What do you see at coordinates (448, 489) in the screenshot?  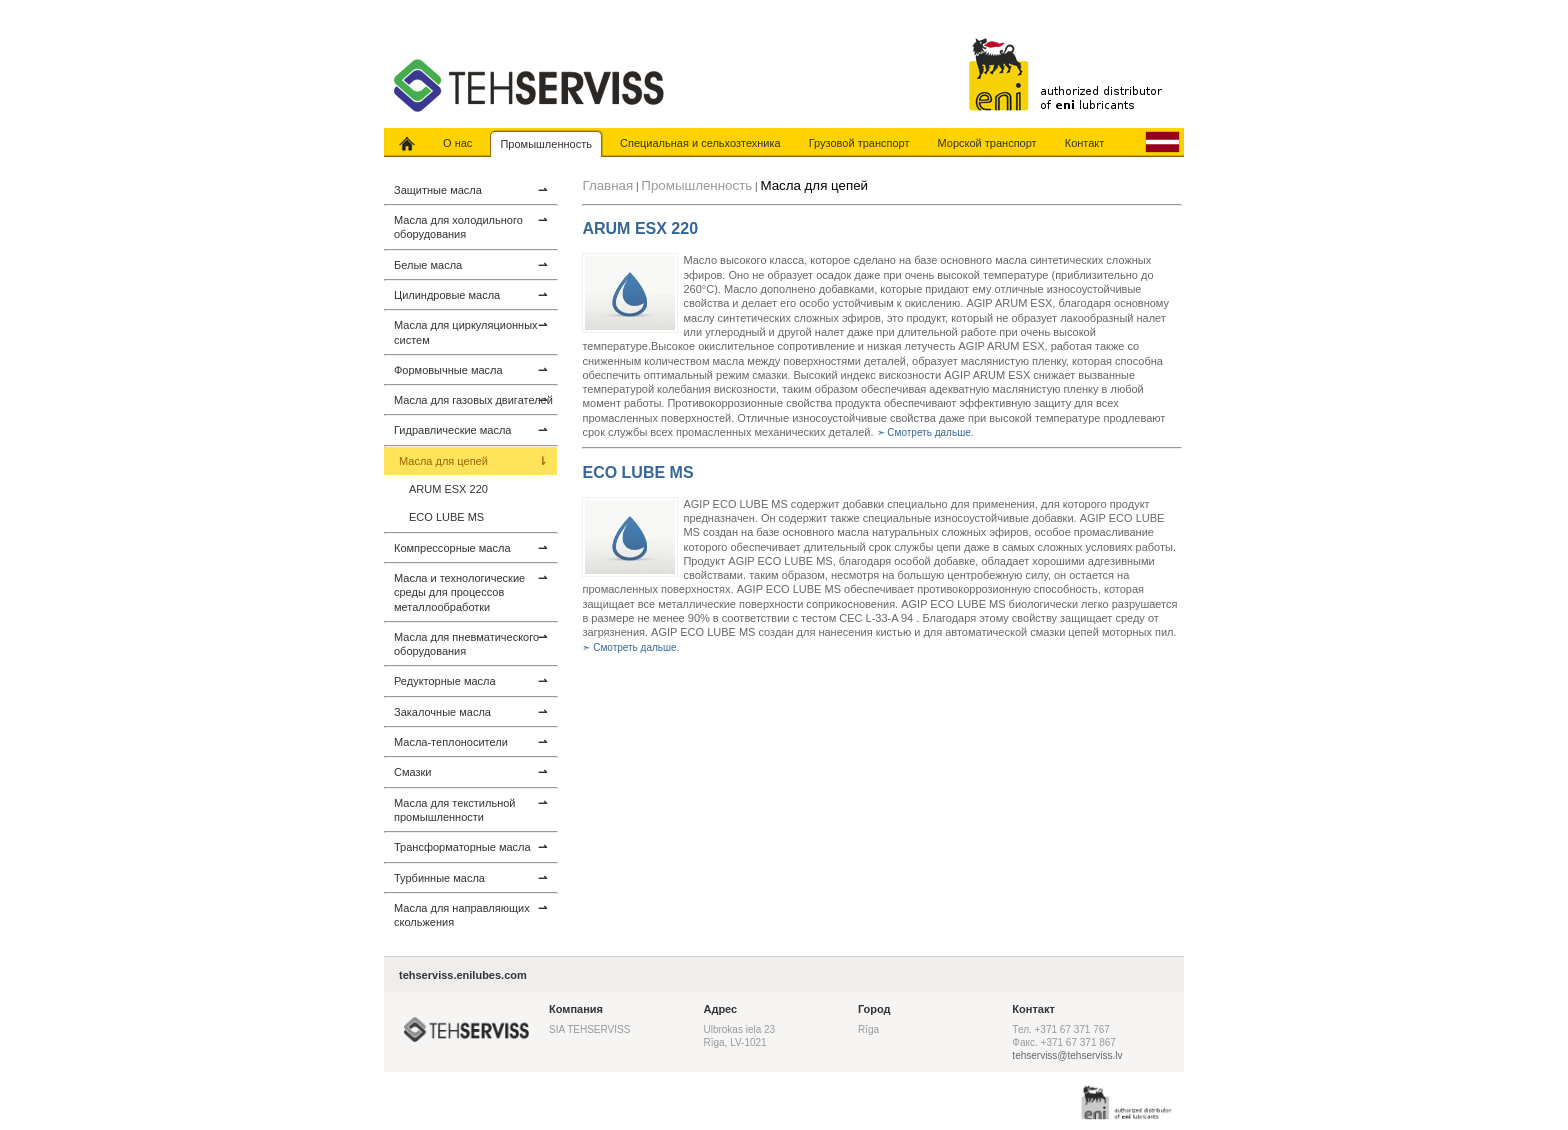 I see `ARUM ESX 220` at bounding box center [448, 489].